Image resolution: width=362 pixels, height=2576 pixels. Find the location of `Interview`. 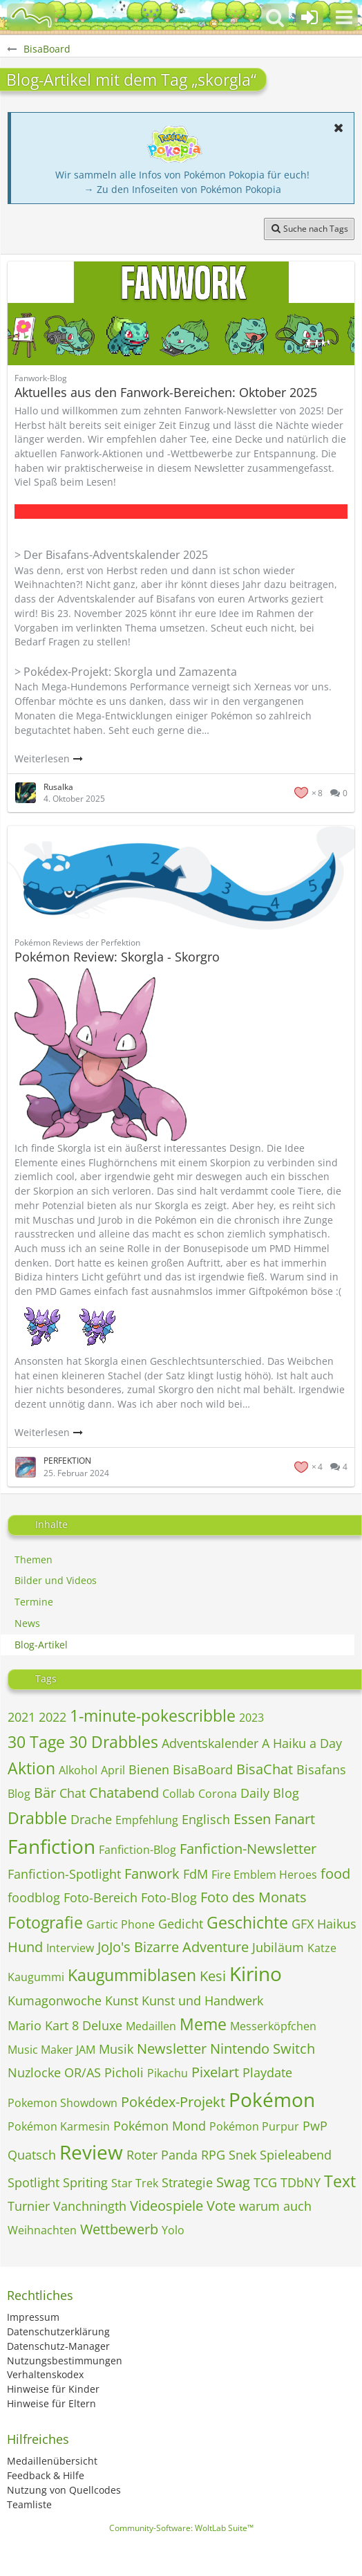

Interview is located at coordinates (70, 1948).